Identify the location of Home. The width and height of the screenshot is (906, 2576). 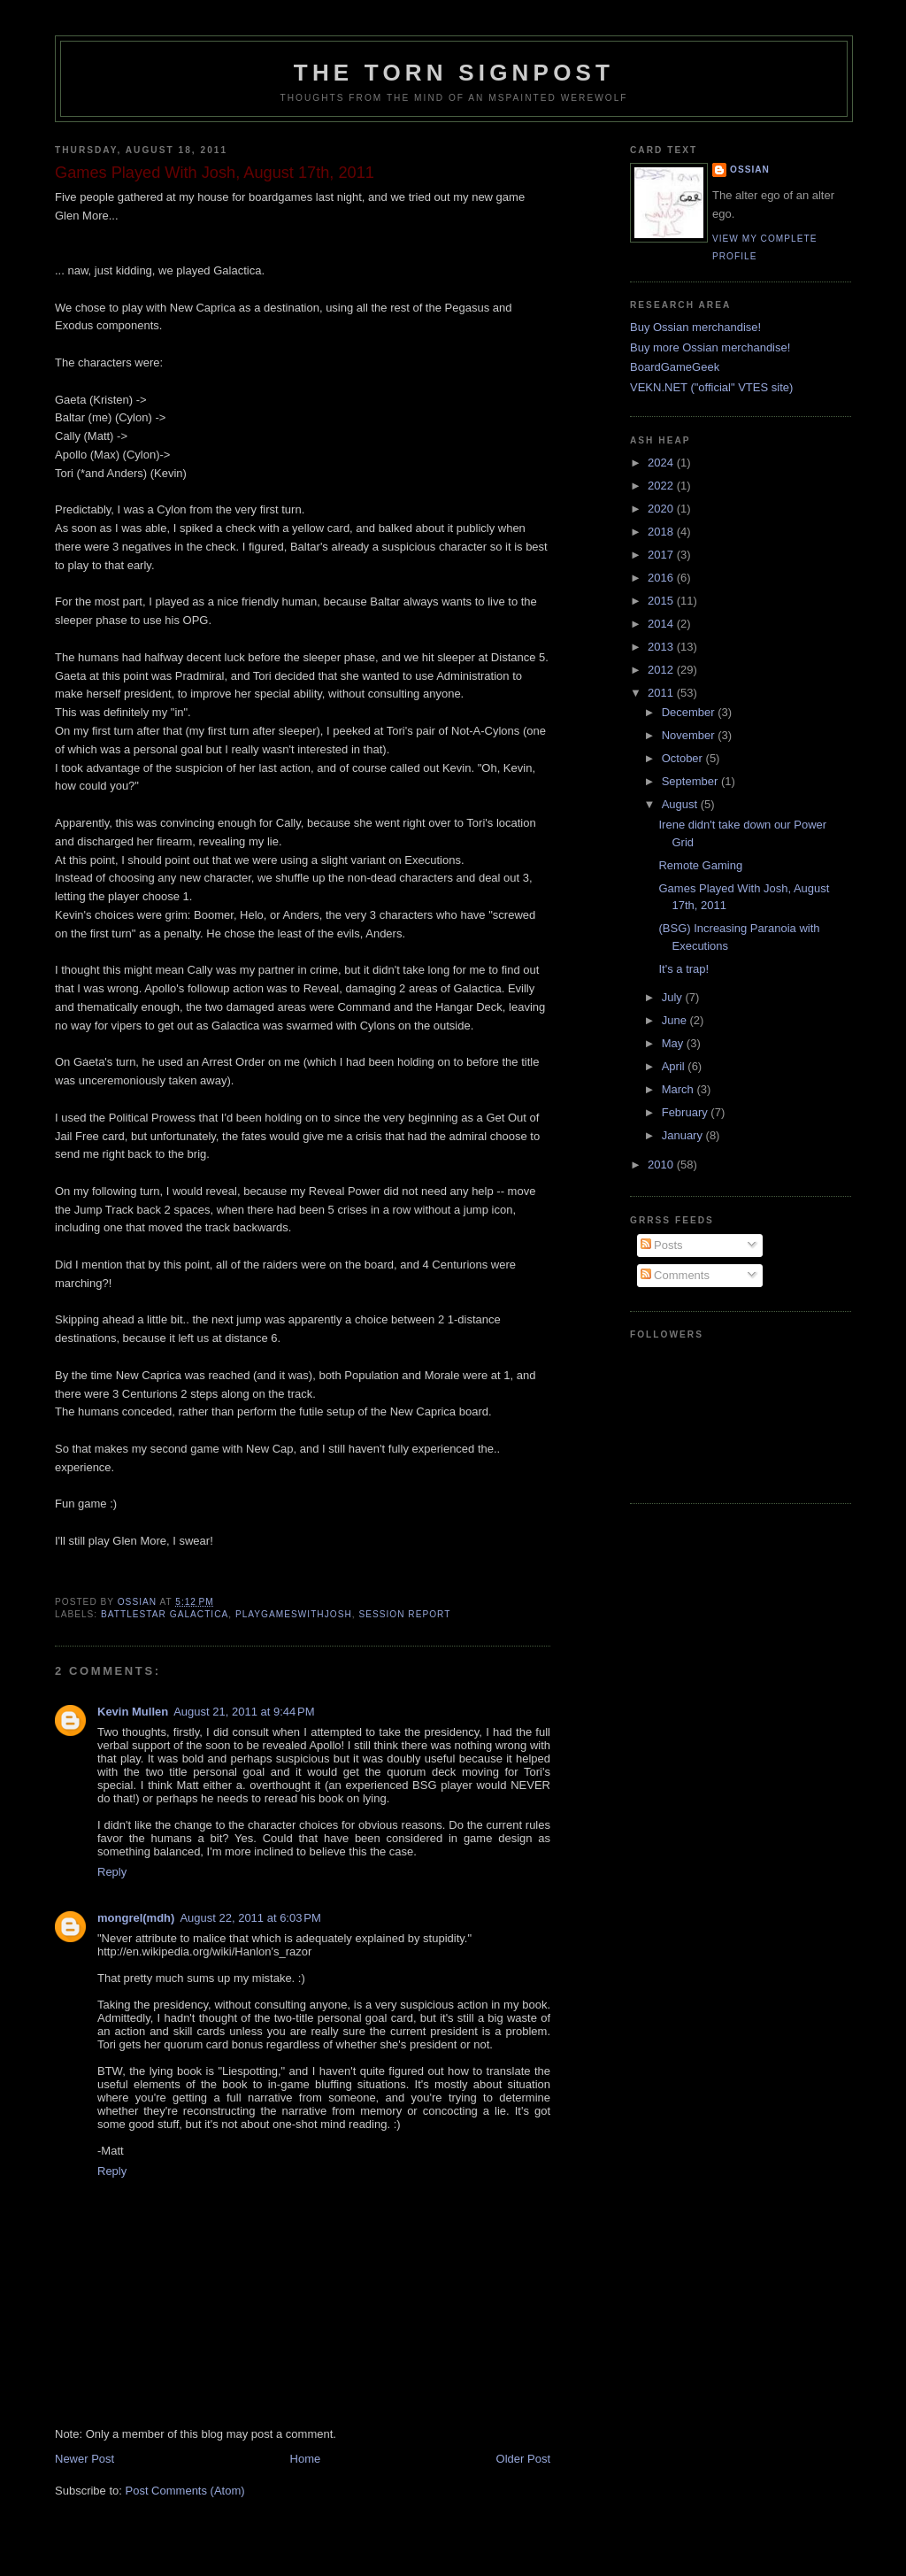
(305, 2458).